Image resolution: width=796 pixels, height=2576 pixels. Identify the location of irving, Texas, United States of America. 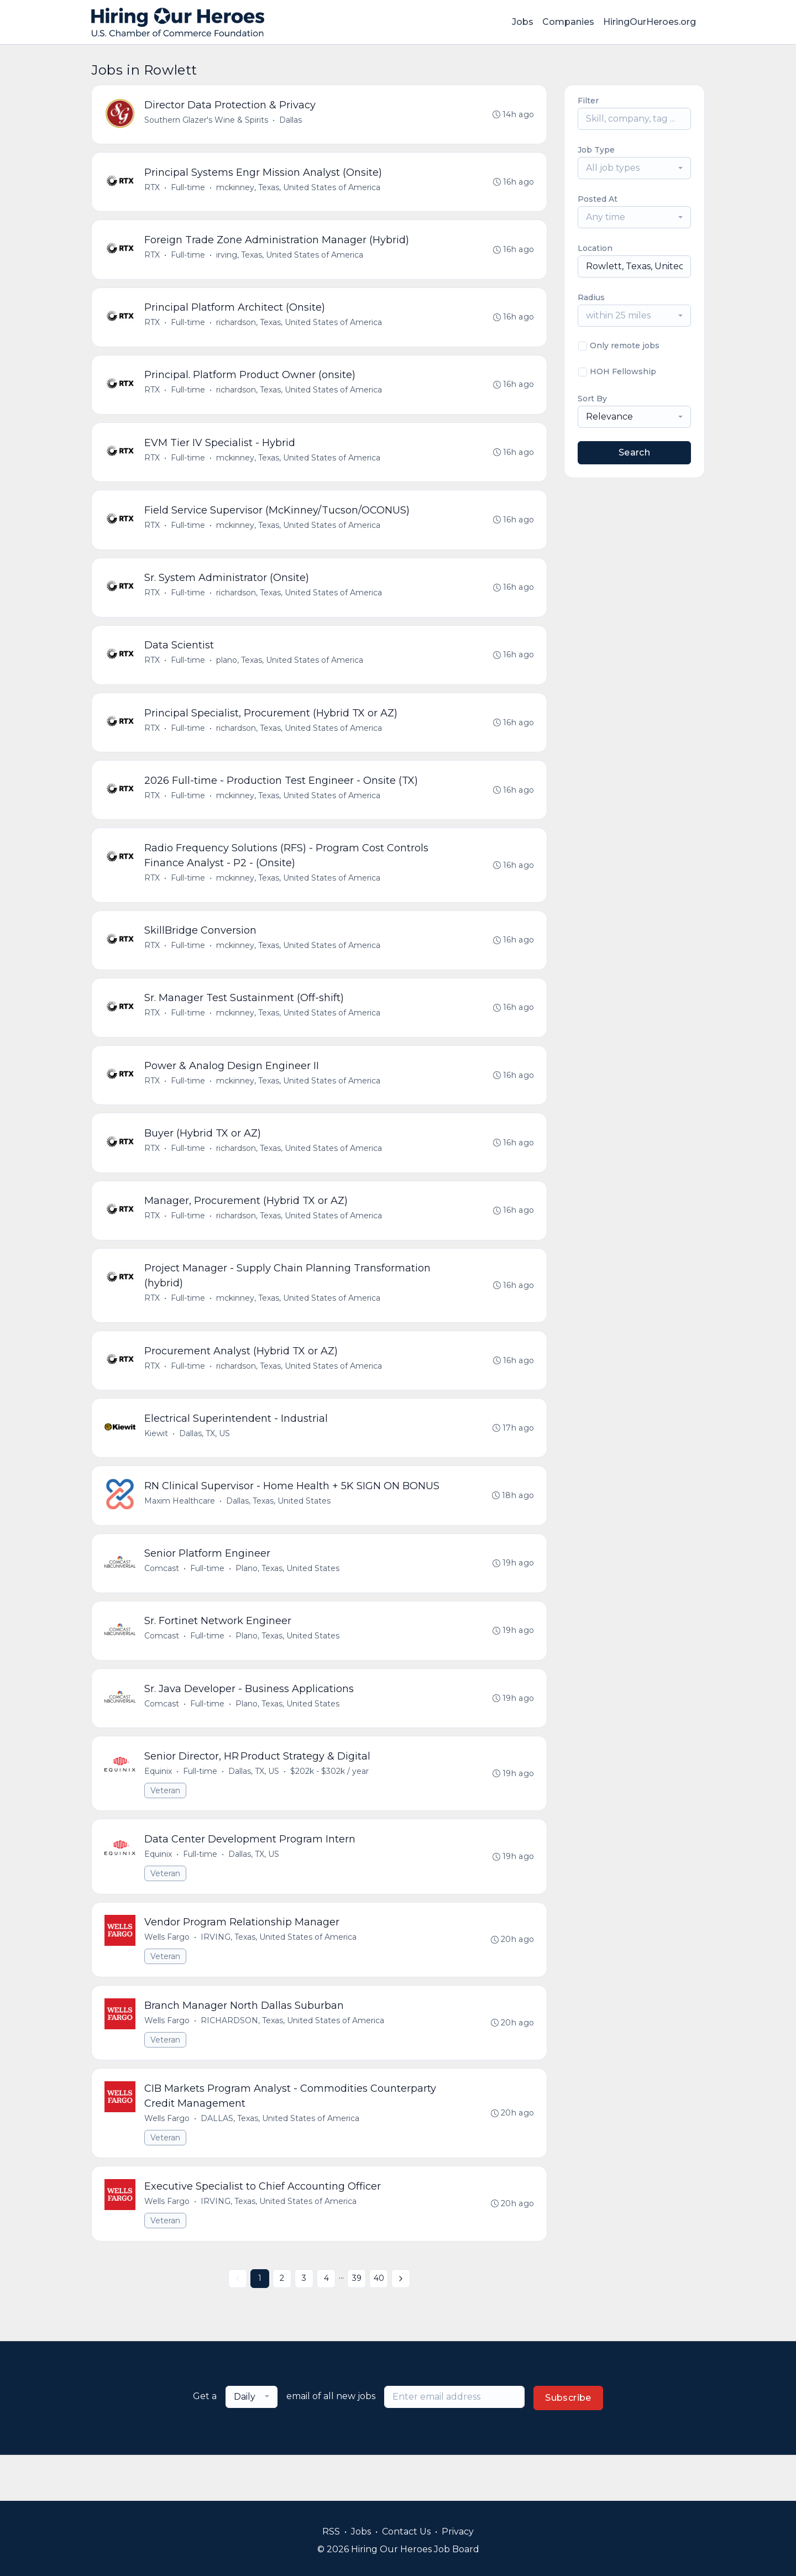
(290, 259).